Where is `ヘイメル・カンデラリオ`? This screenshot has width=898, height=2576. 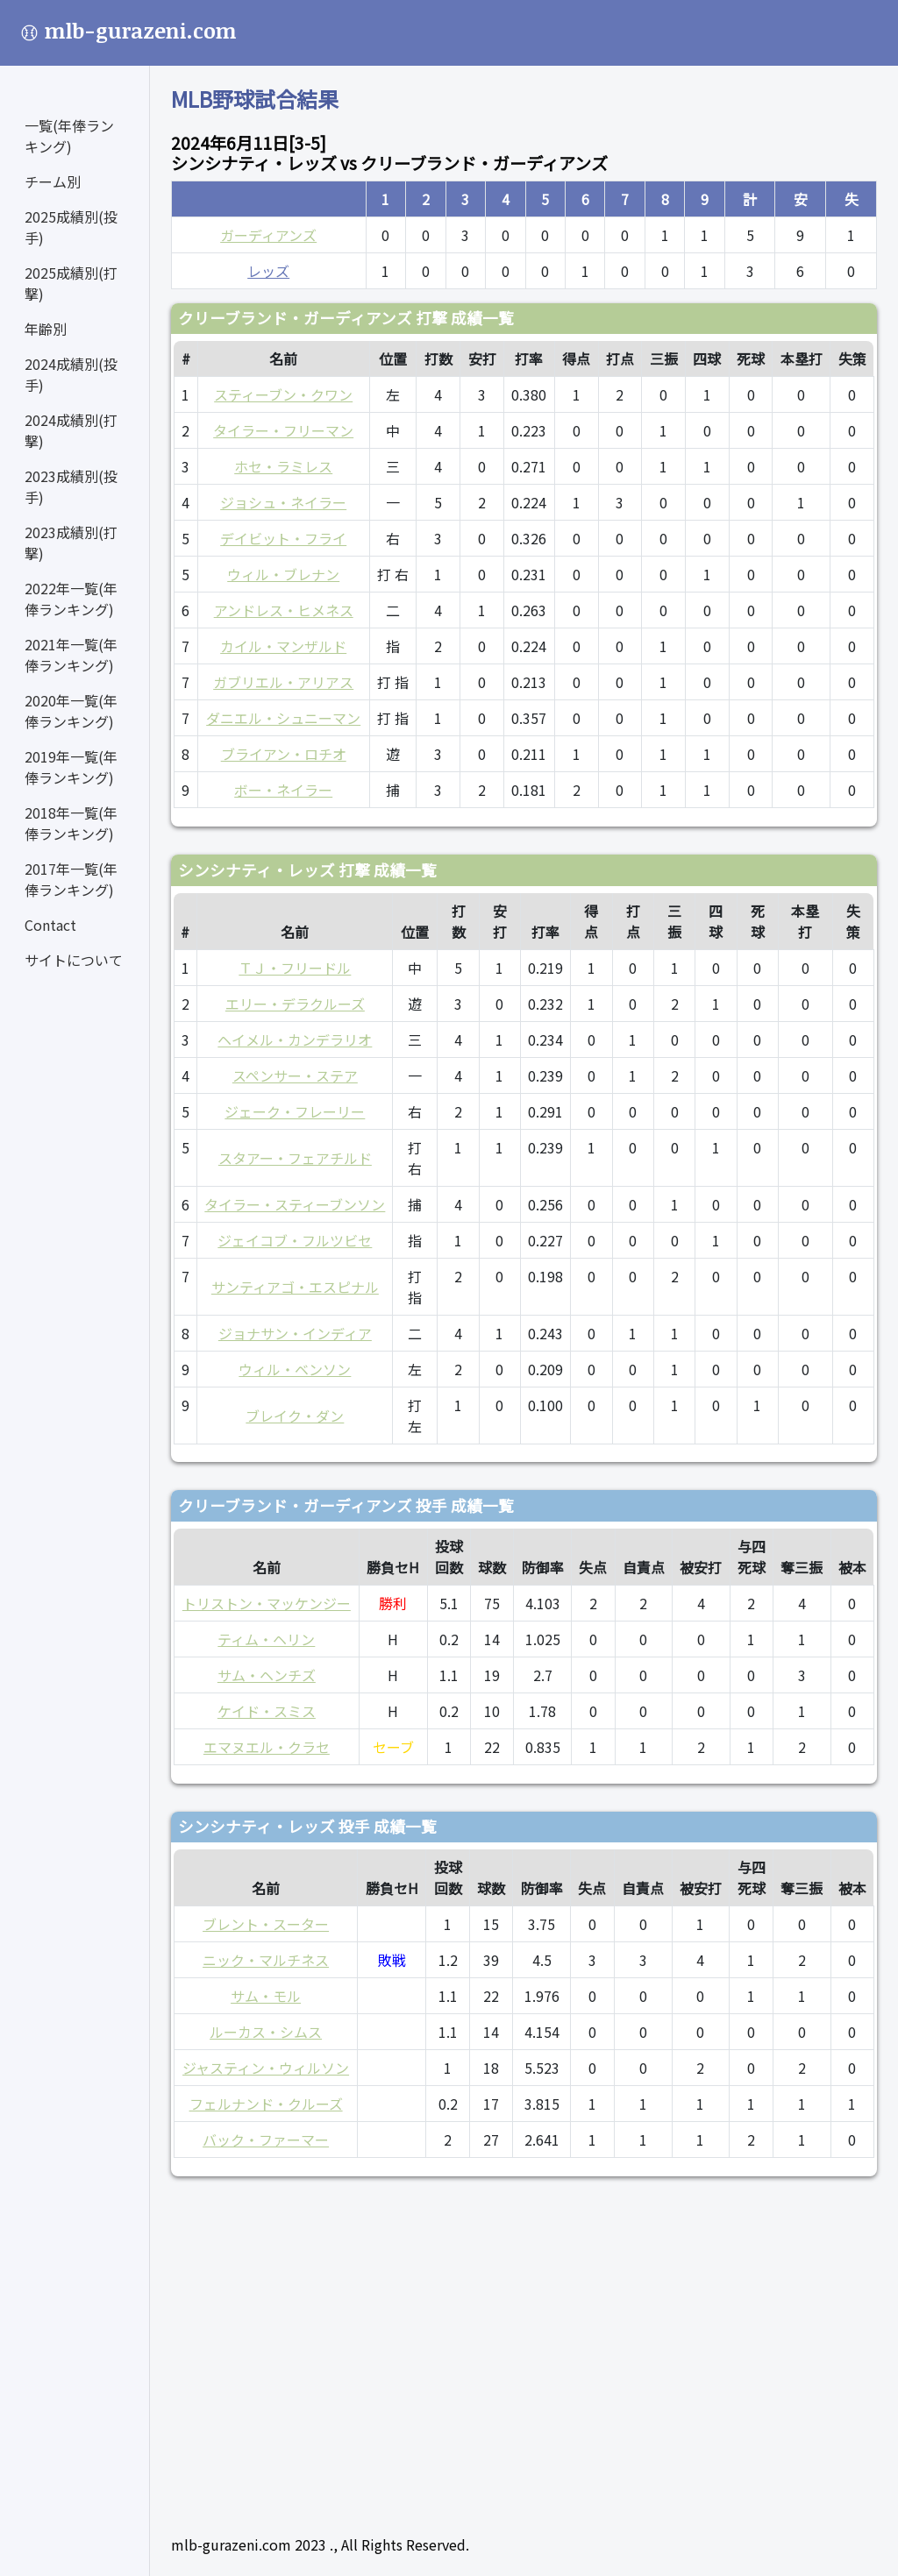 ヘイメル・カンデラリオ is located at coordinates (294, 1039).